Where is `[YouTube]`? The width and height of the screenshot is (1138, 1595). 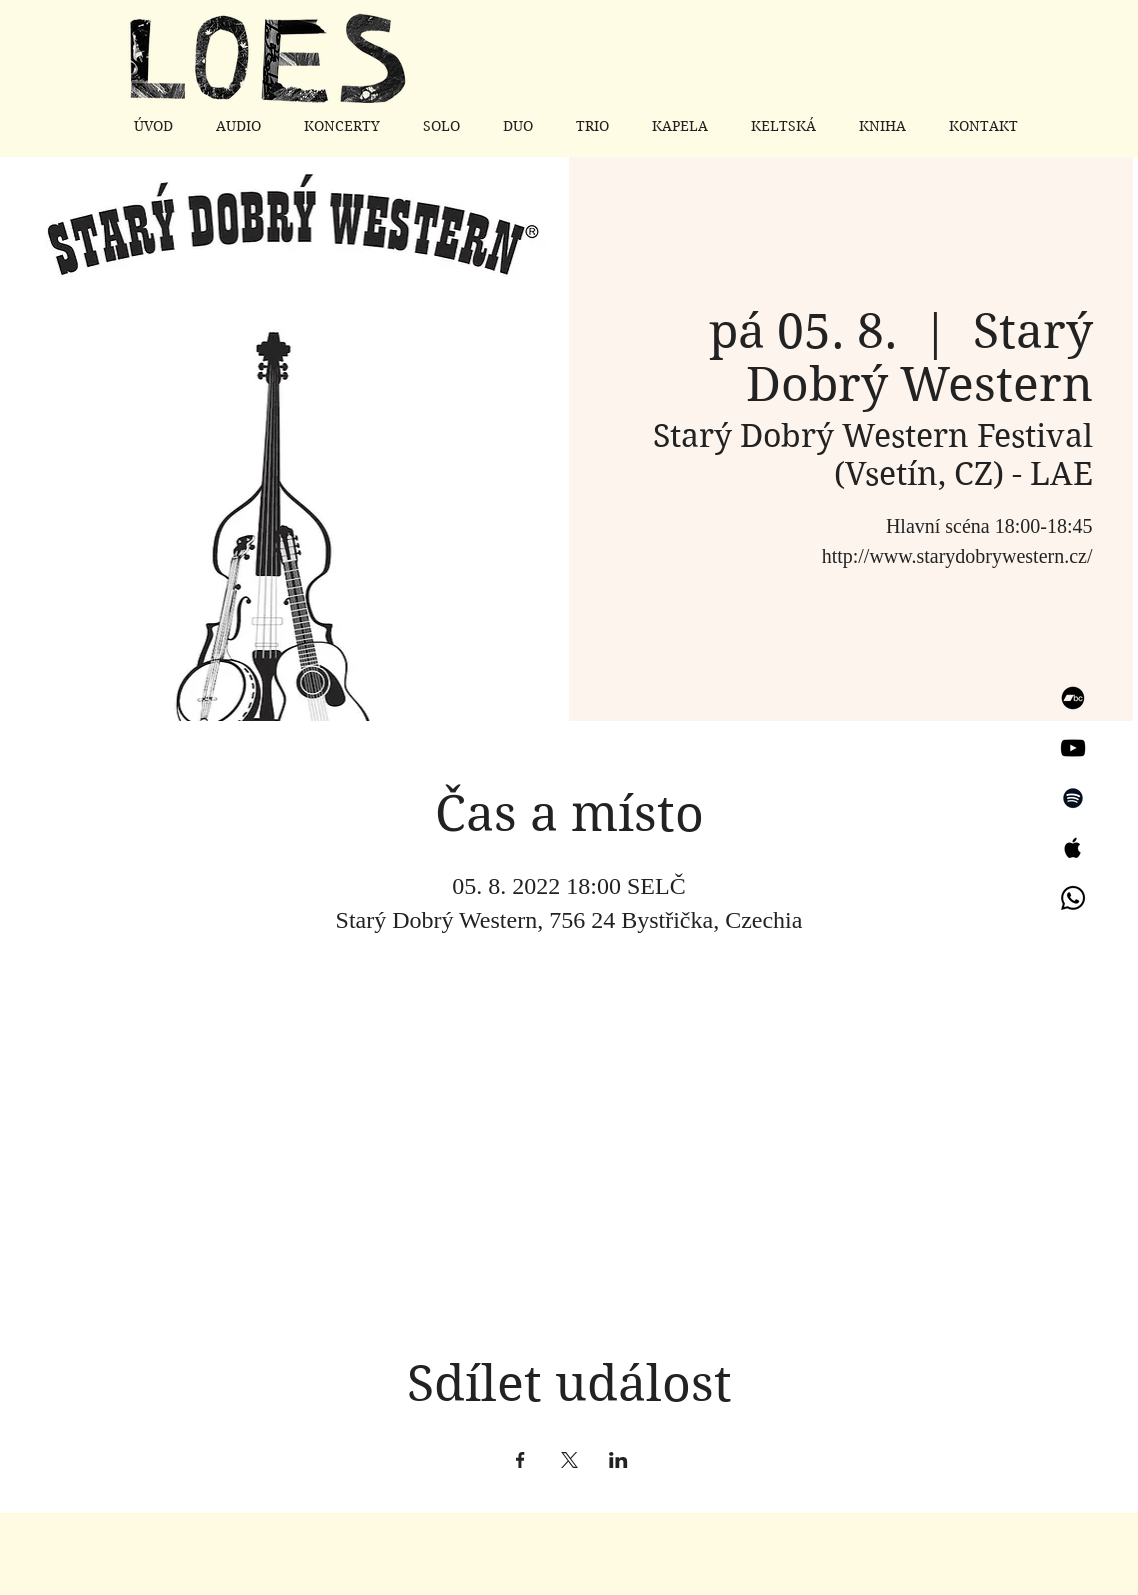
[YouTube] is located at coordinates (1073, 748).